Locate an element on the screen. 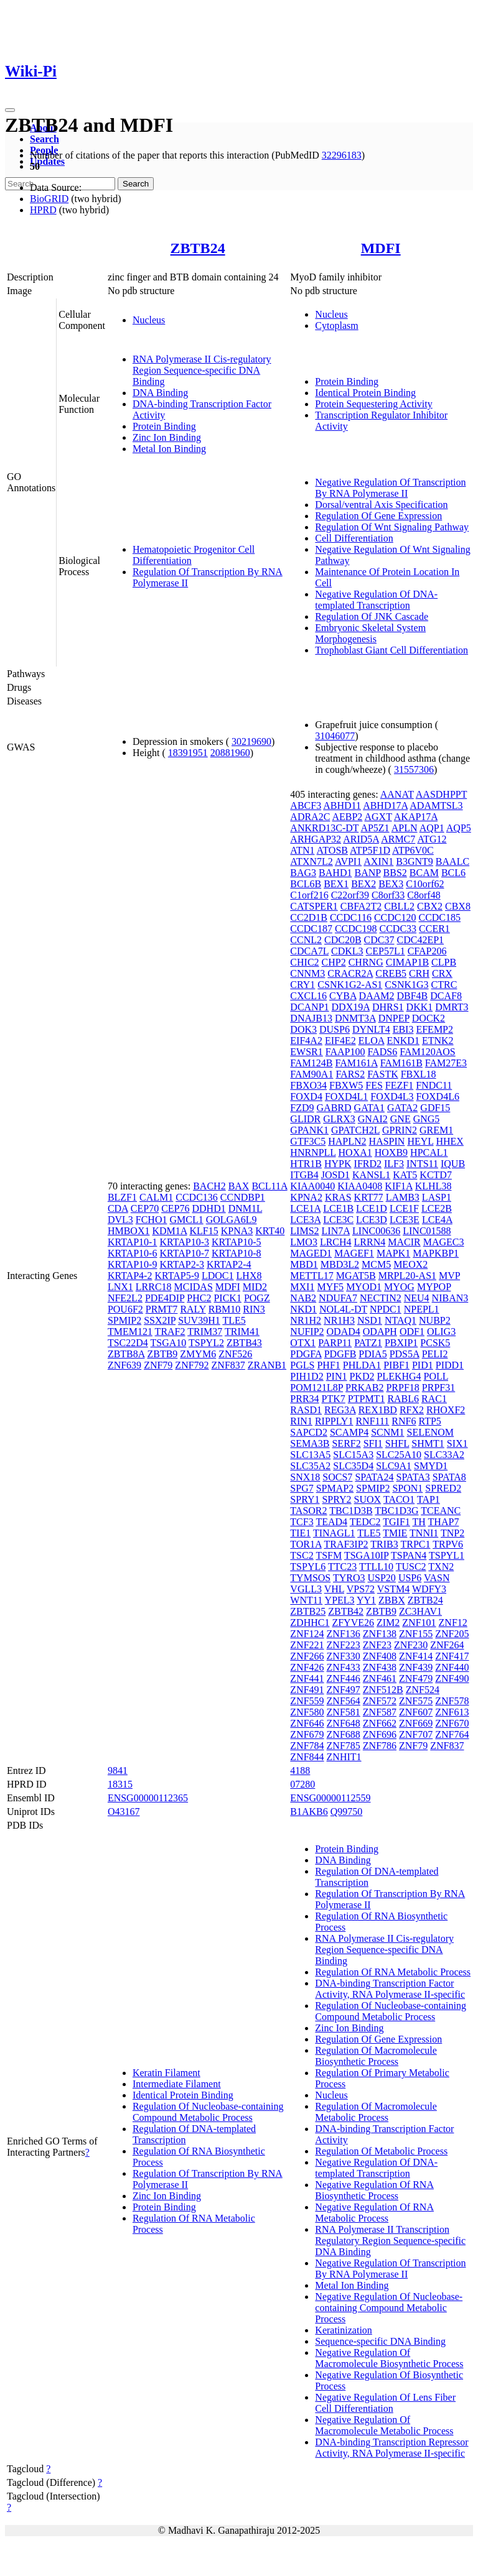 This screenshot has height=2576, width=478. 31557306 is located at coordinates (414, 769).